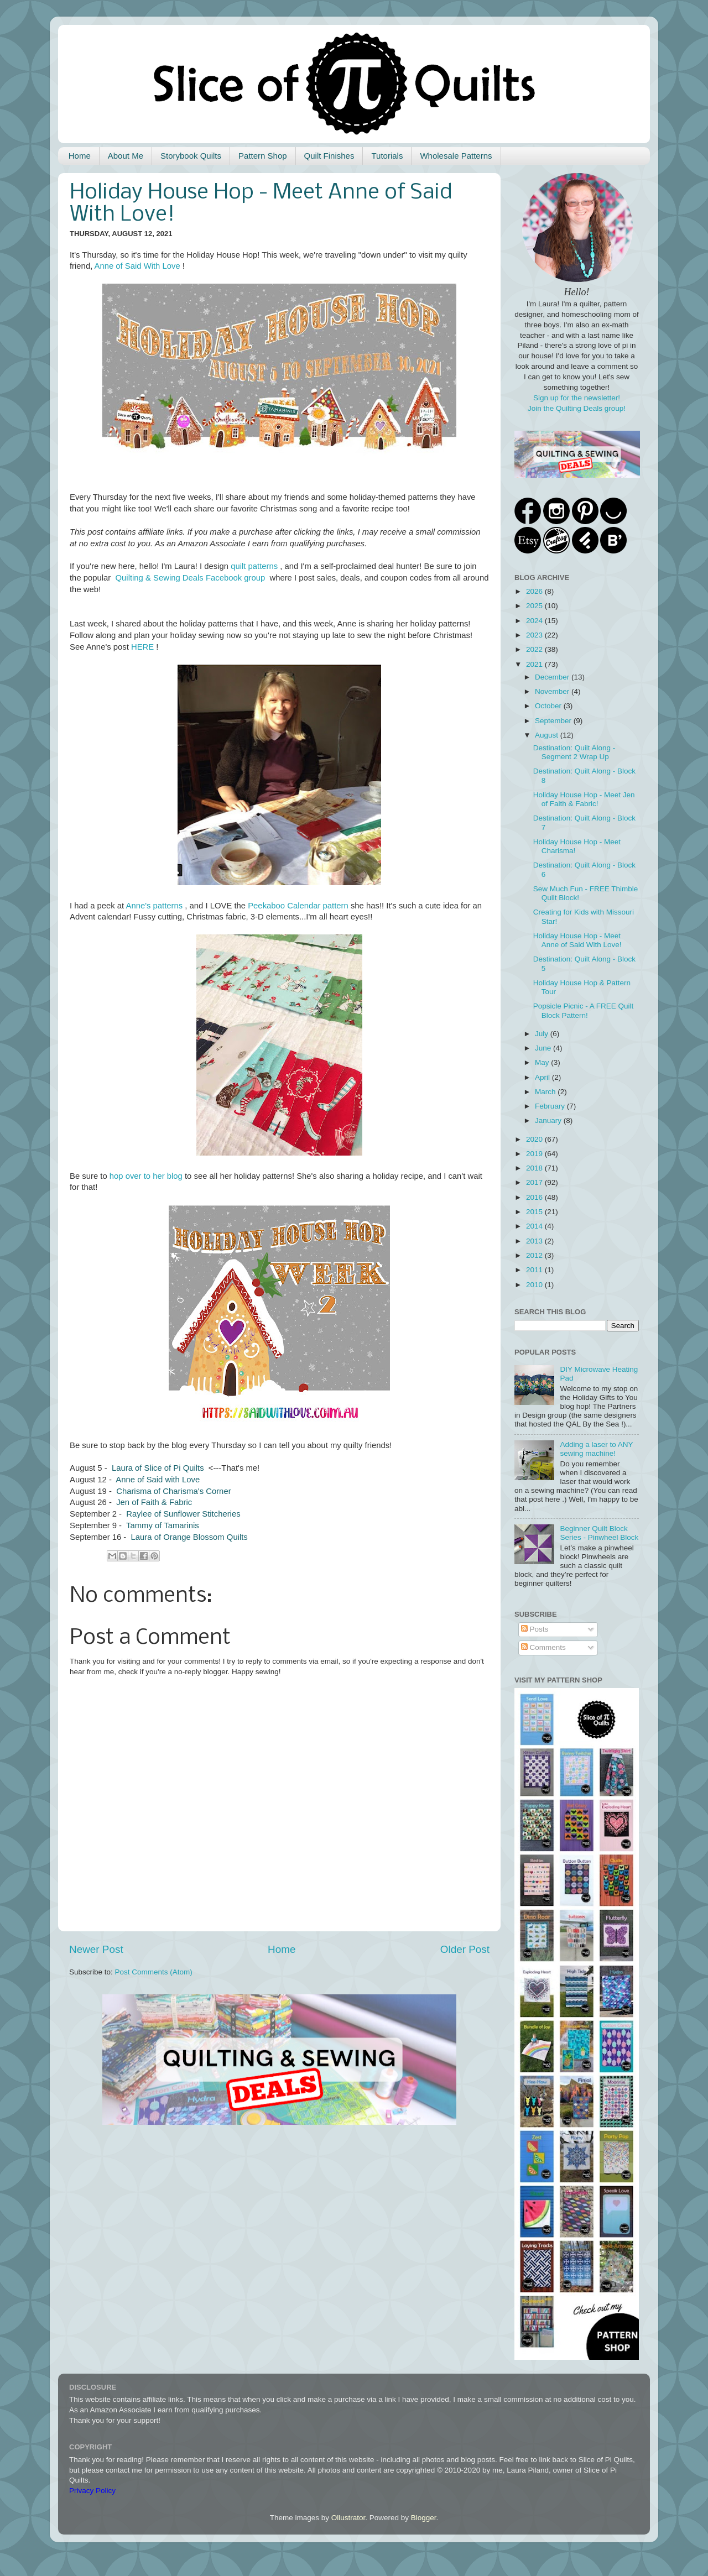  What do you see at coordinates (549, 1120) in the screenshot?
I see `January` at bounding box center [549, 1120].